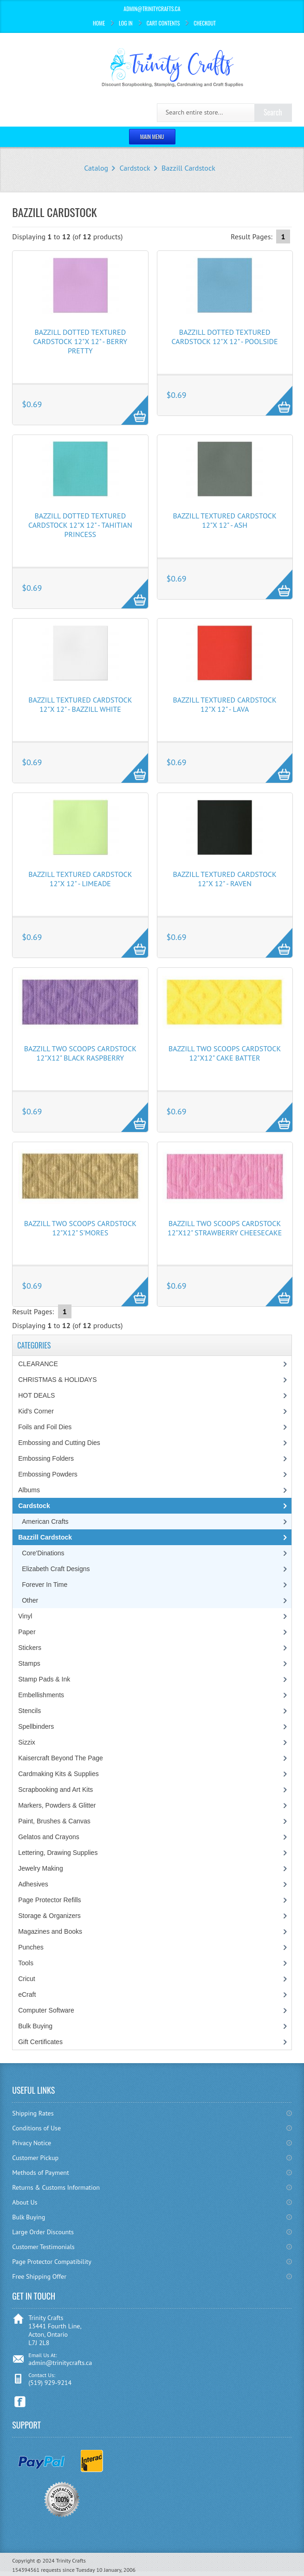  I want to click on Facebook, so click(20, 2402).